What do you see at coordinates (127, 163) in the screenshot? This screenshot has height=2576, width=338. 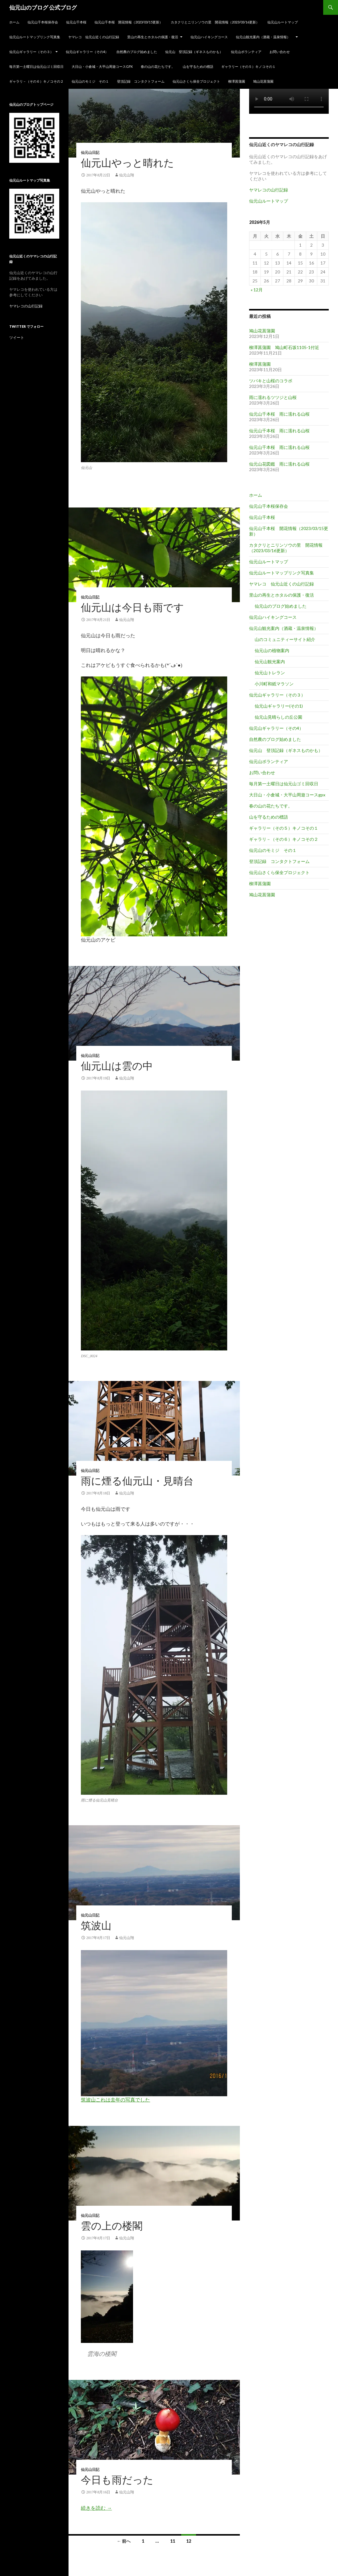 I see `仙元山やっと晴れた` at bounding box center [127, 163].